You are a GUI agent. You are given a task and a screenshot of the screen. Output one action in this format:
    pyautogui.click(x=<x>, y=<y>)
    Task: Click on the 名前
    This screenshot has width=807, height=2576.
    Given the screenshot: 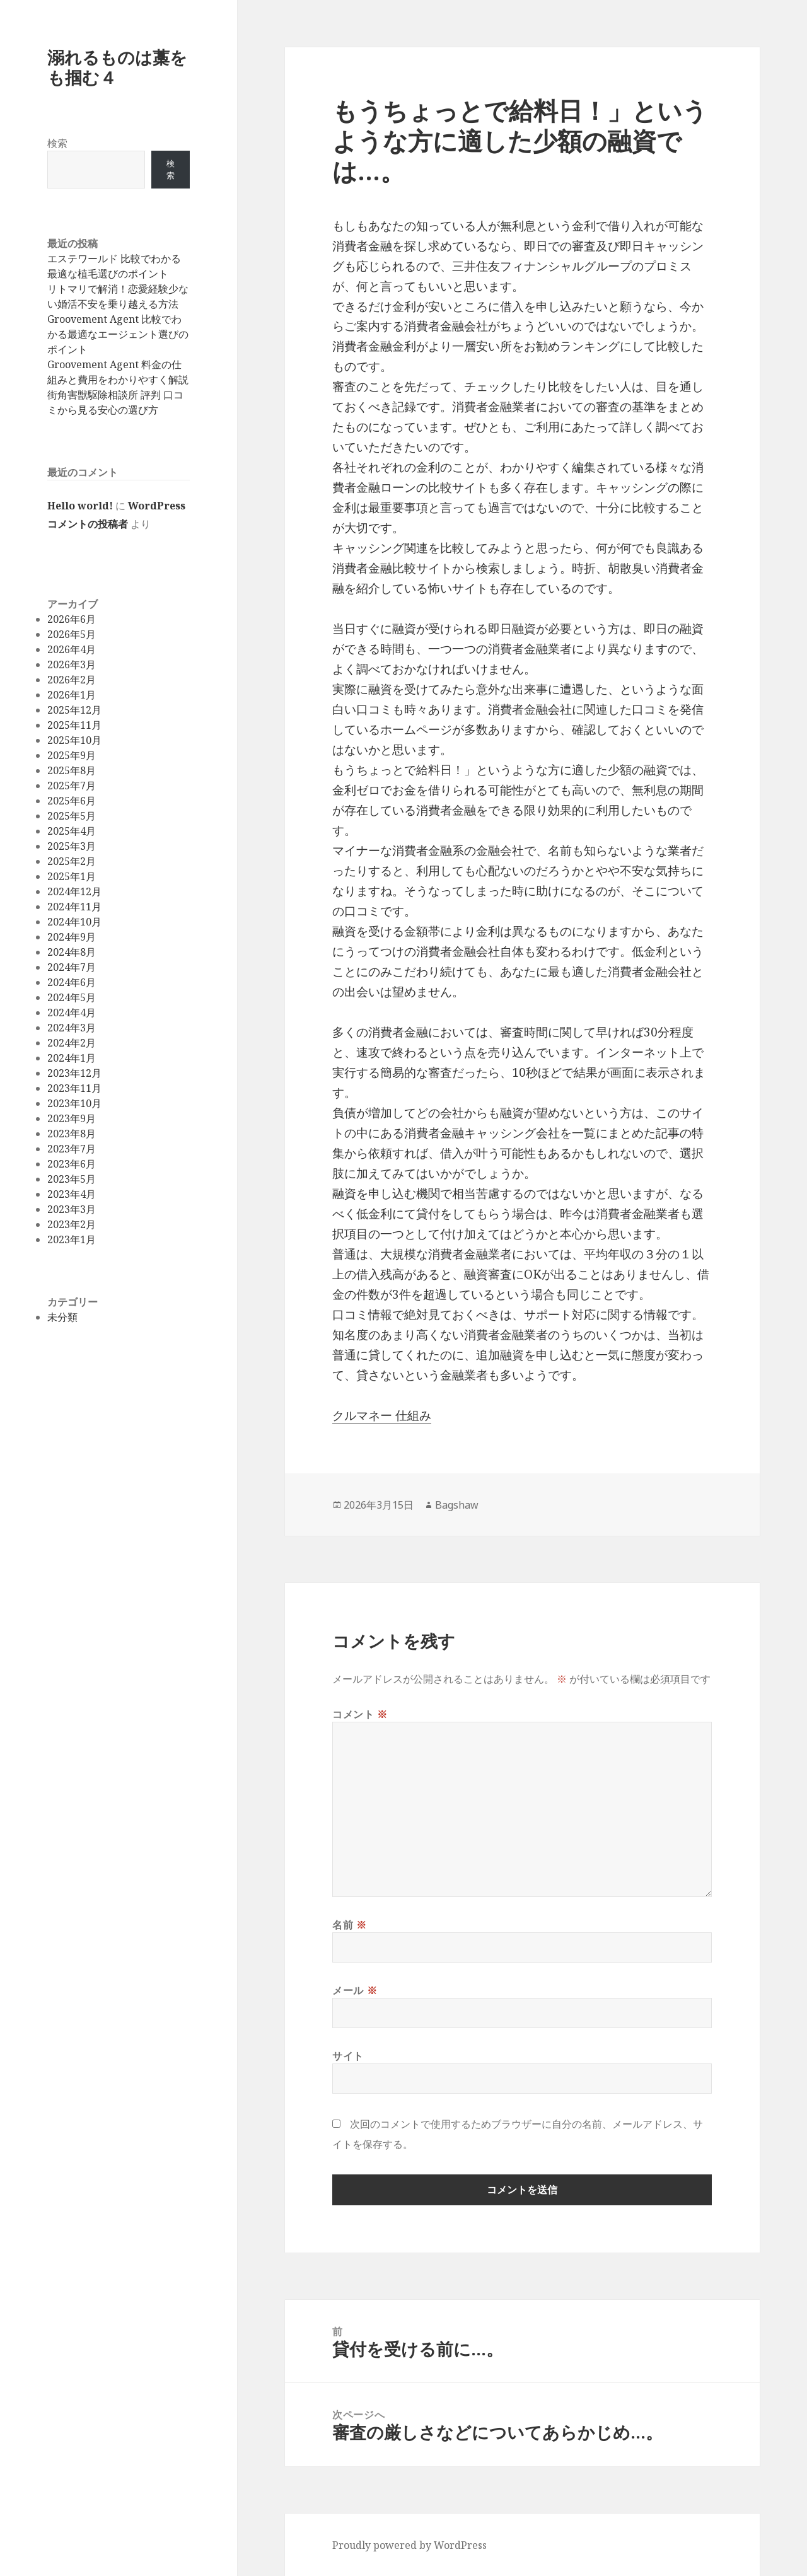 What is the action you would take?
    pyautogui.click(x=349, y=1925)
    